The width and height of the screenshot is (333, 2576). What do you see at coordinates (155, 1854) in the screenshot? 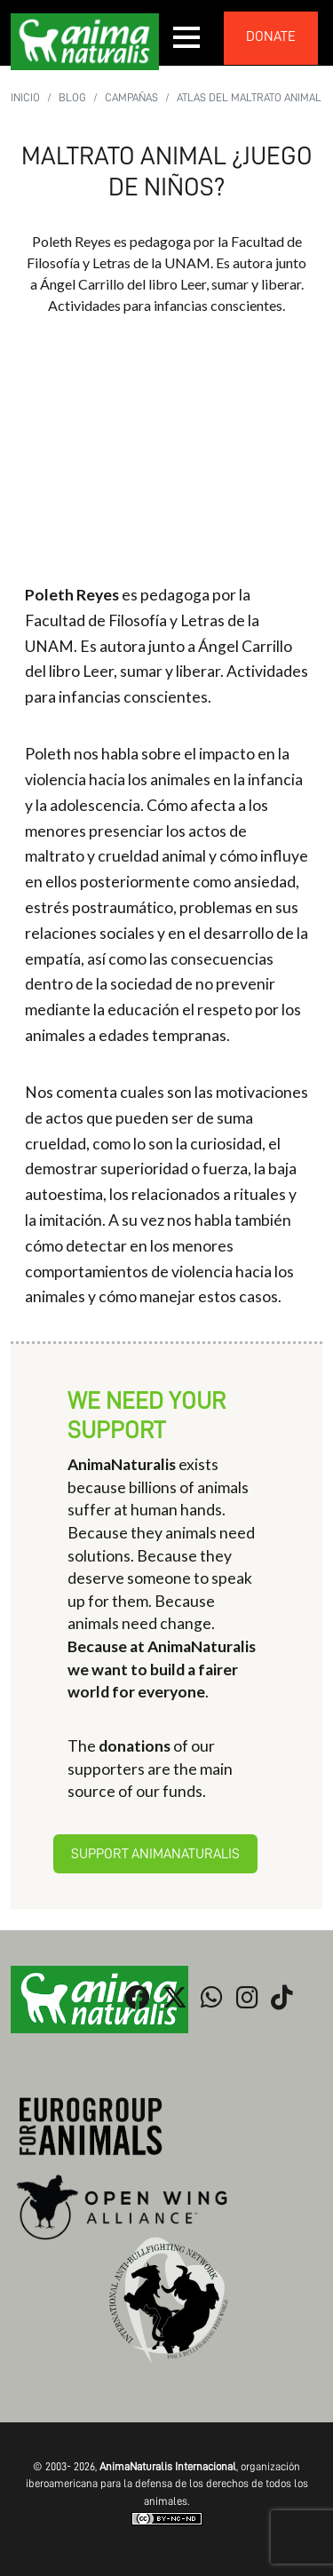
I see `Support AnimaNaturalis` at bounding box center [155, 1854].